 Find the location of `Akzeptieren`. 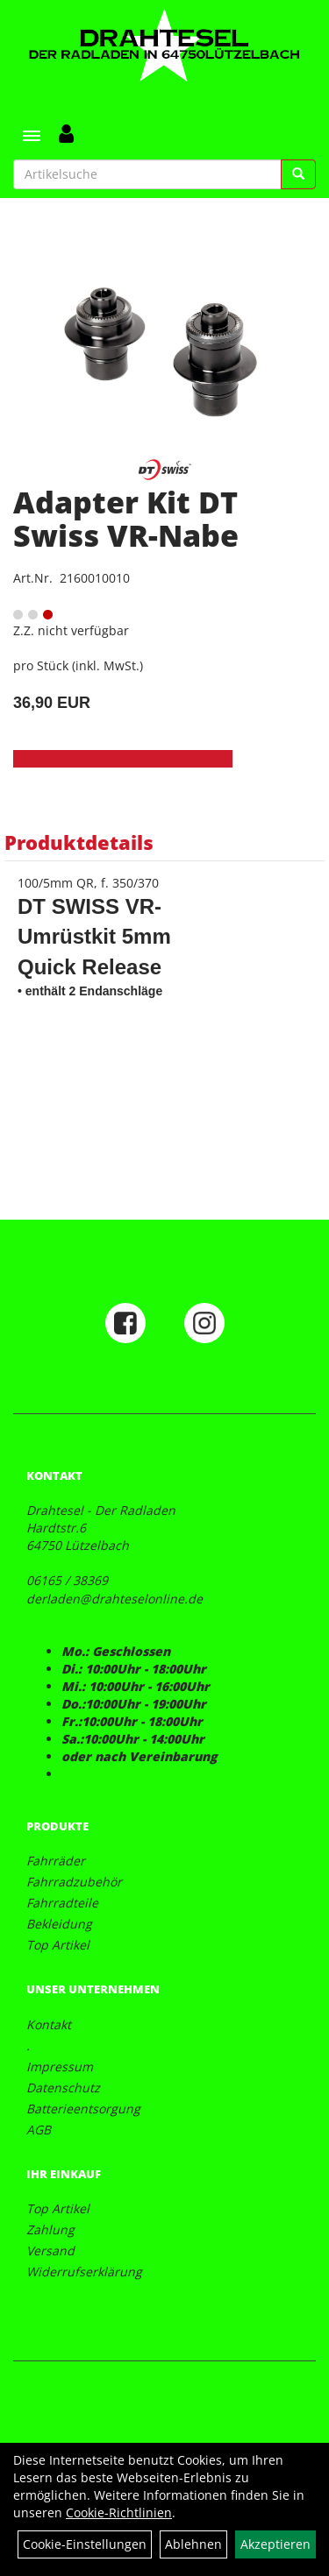

Akzeptieren is located at coordinates (275, 2544).